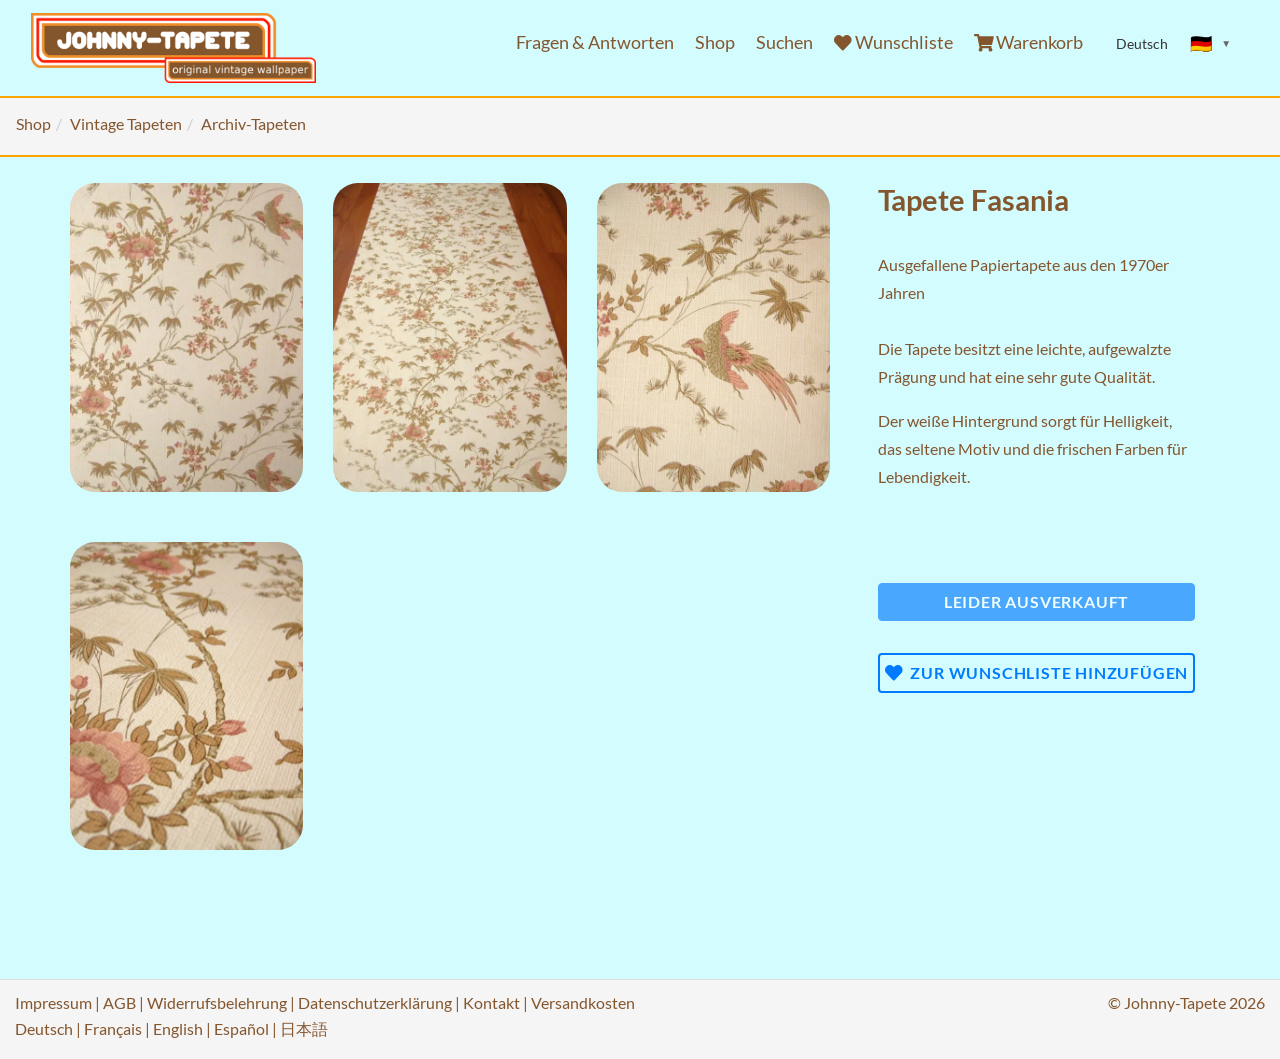 The height and width of the screenshot is (1059, 1280). Describe the element at coordinates (1211, 44) in the screenshot. I see `[Sprache ändern]` at that location.